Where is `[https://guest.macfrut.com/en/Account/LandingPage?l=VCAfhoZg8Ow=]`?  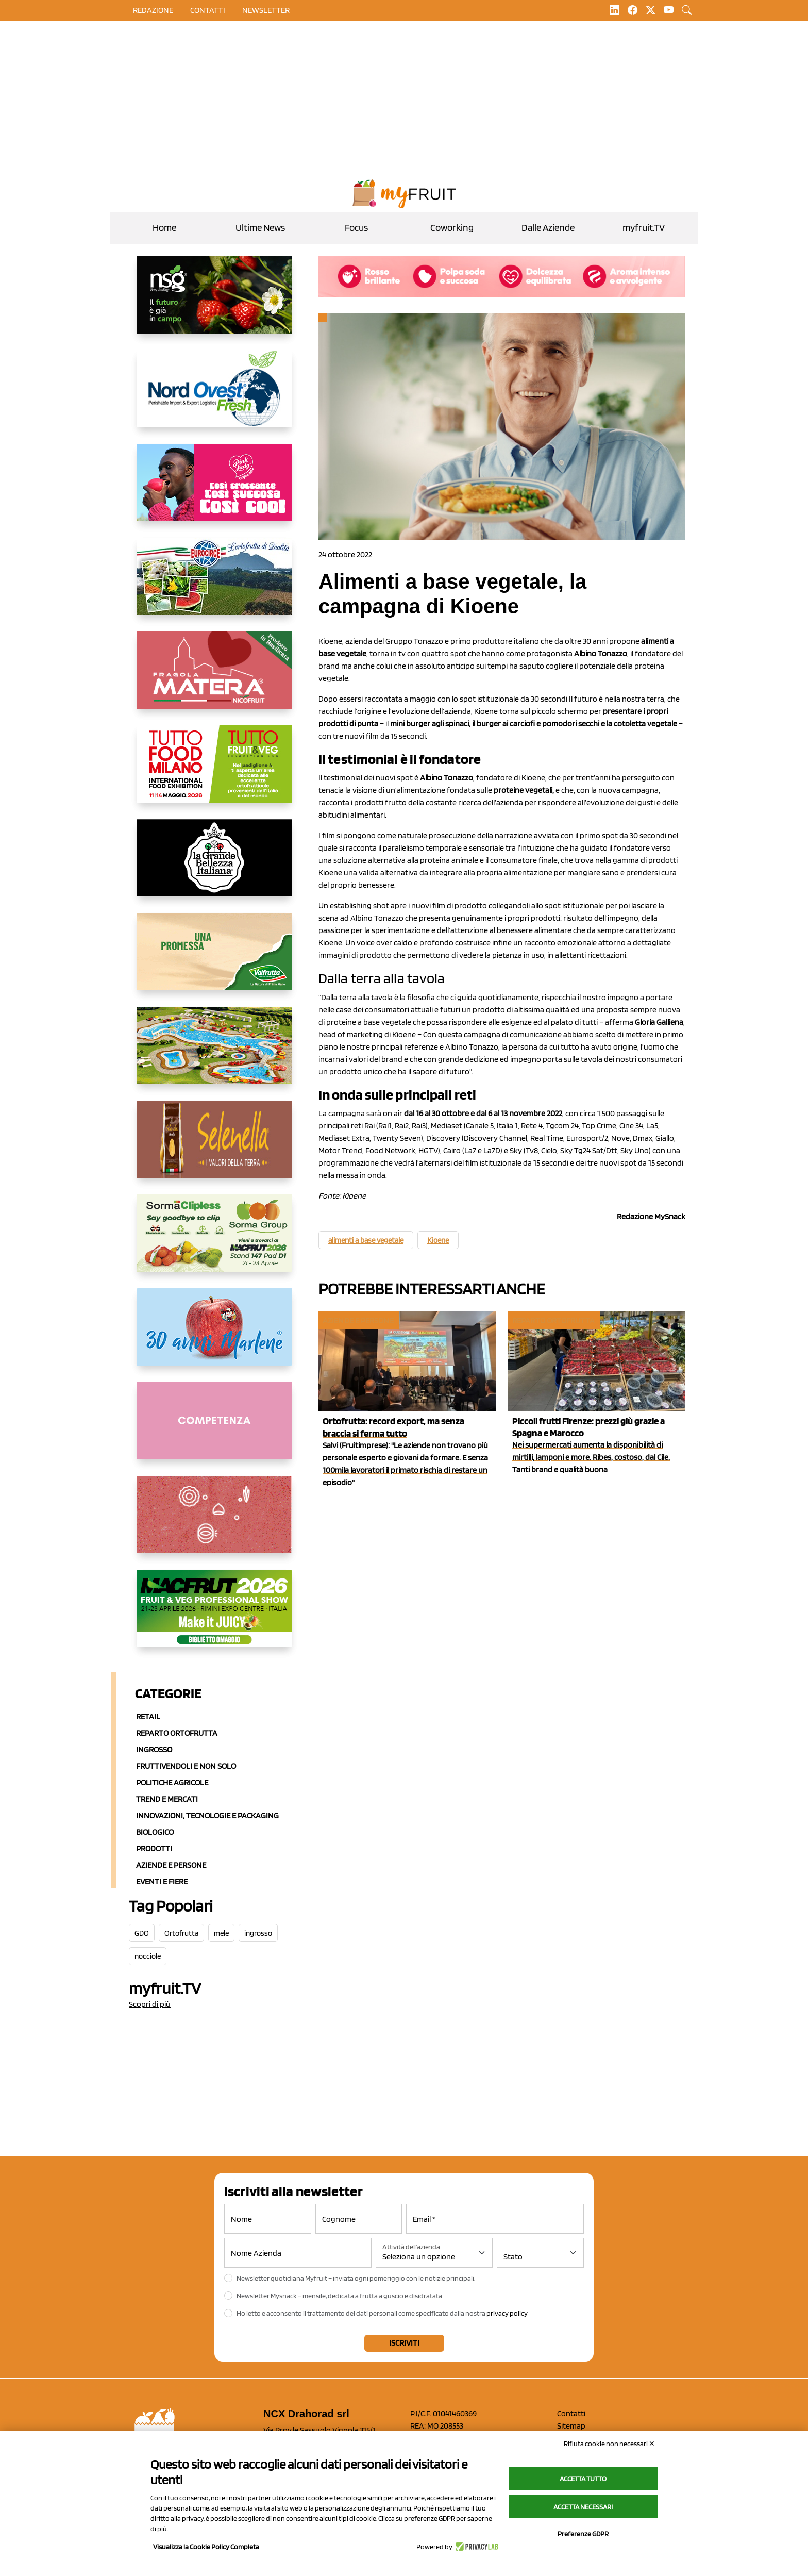
[https://guest.macfrut.com/en/Account/LandingPage?l=VCAfhoZg8Ow=] is located at coordinates (214, 1617).